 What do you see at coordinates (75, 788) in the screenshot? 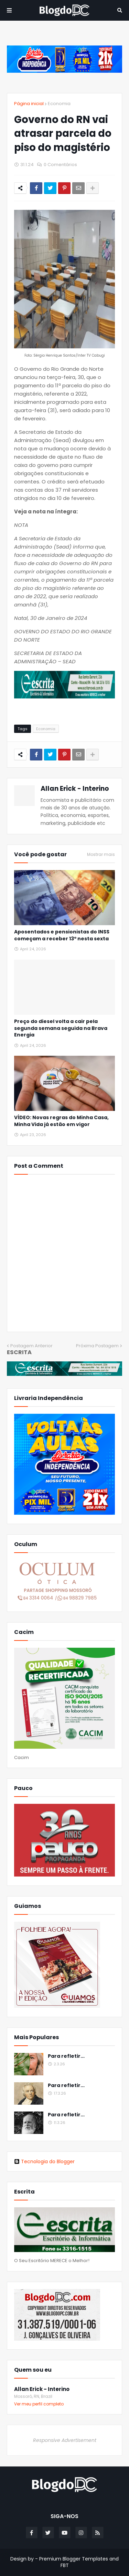
I see `Allan Erick - Interino` at bounding box center [75, 788].